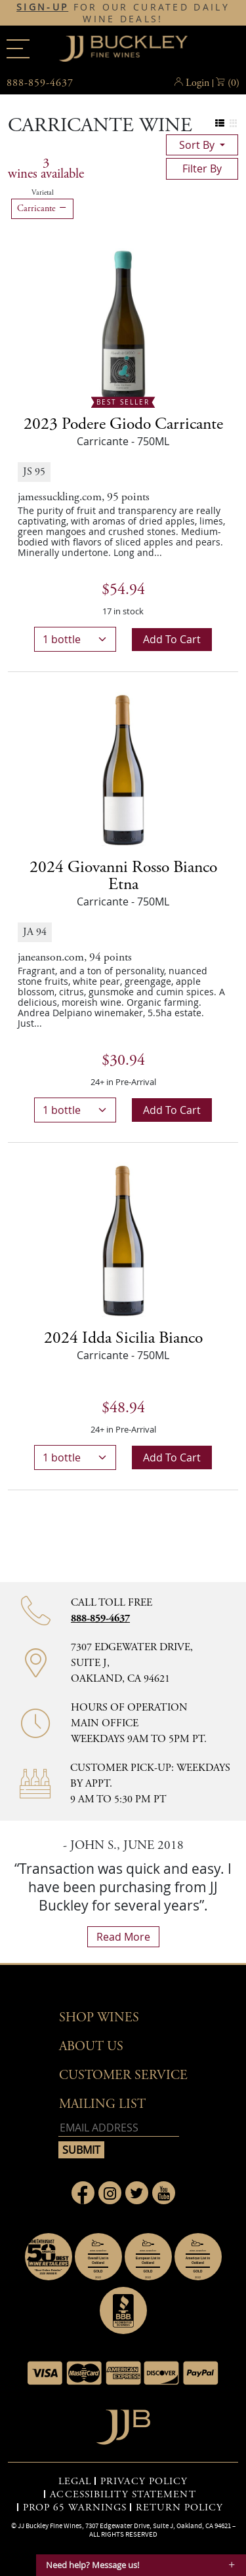 Image resolution: width=246 pixels, height=2576 pixels. What do you see at coordinates (163, 2192) in the screenshot?
I see `[Link to Youtube page]` at bounding box center [163, 2192].